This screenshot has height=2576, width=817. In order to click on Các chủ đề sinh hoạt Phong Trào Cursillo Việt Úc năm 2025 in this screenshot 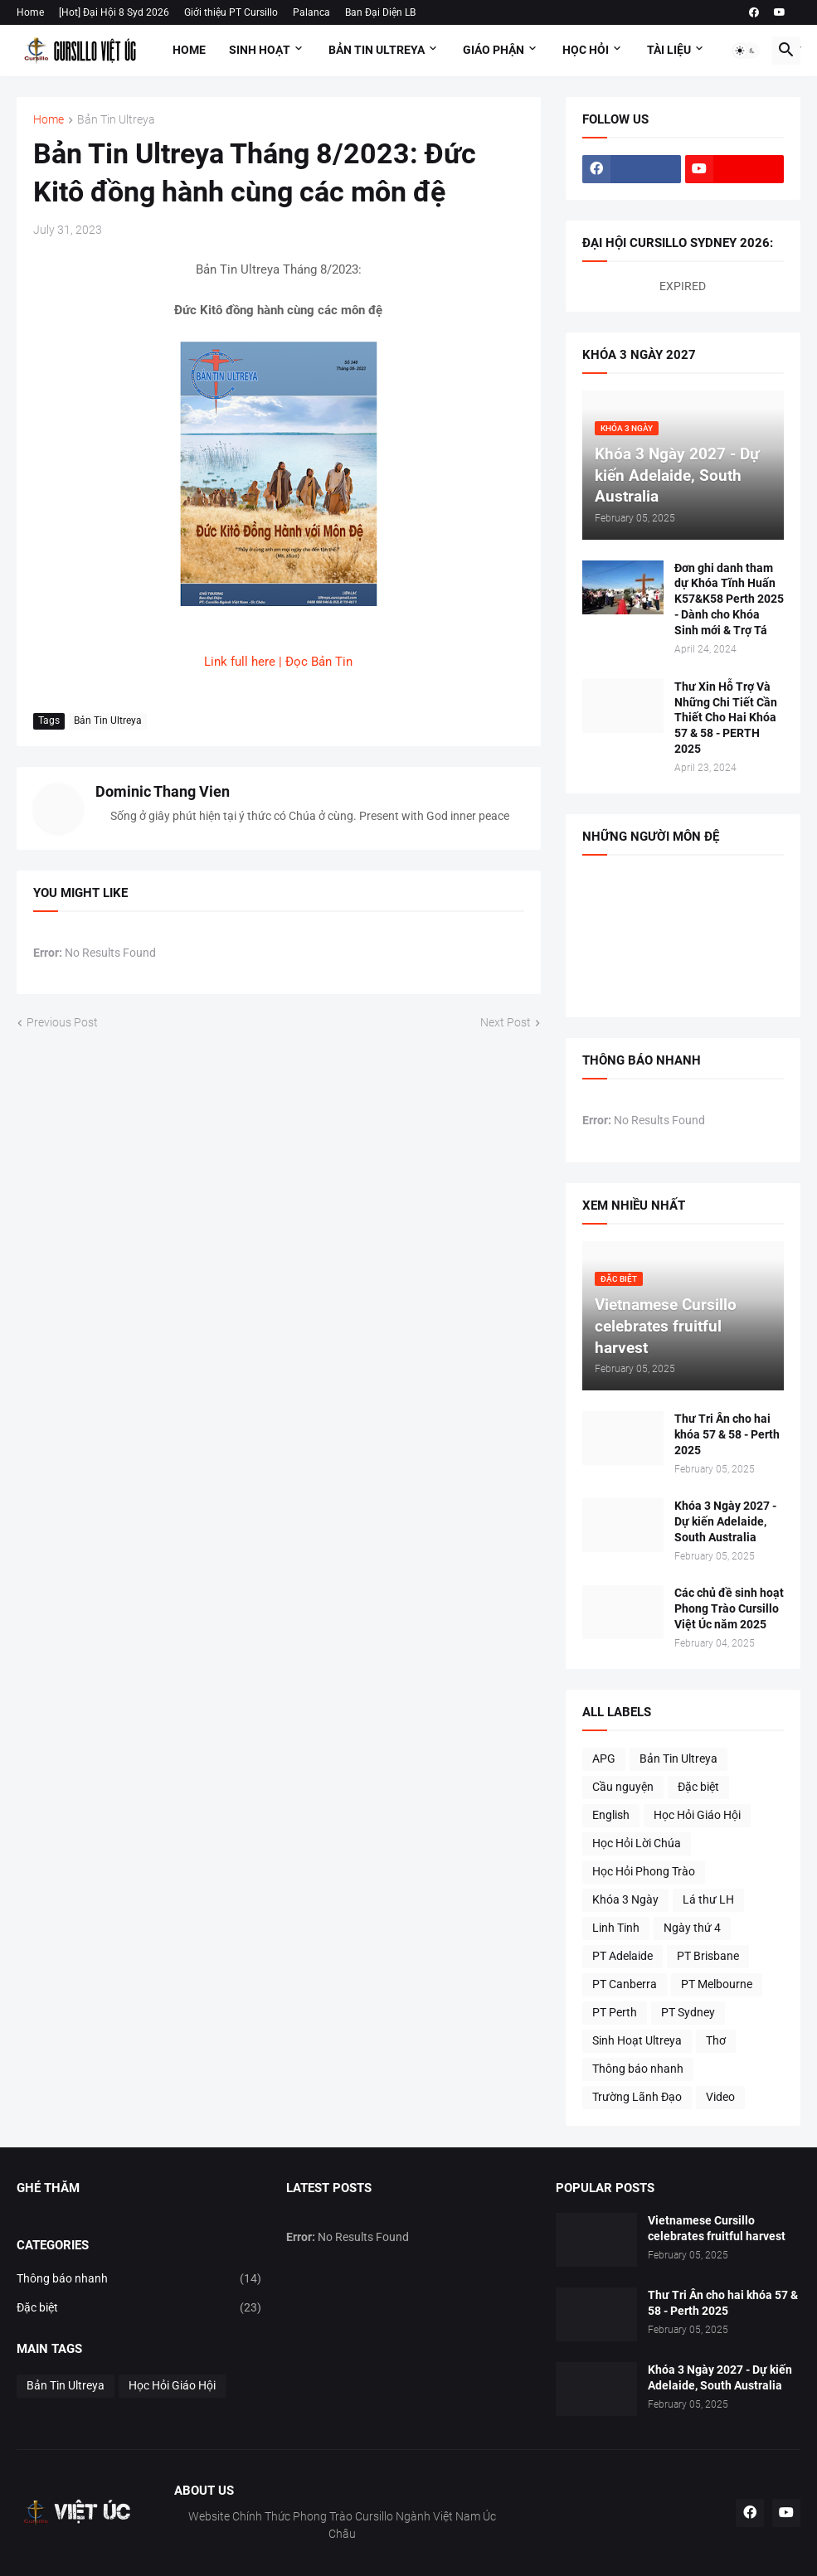, I will do `click(729, 1608)`.